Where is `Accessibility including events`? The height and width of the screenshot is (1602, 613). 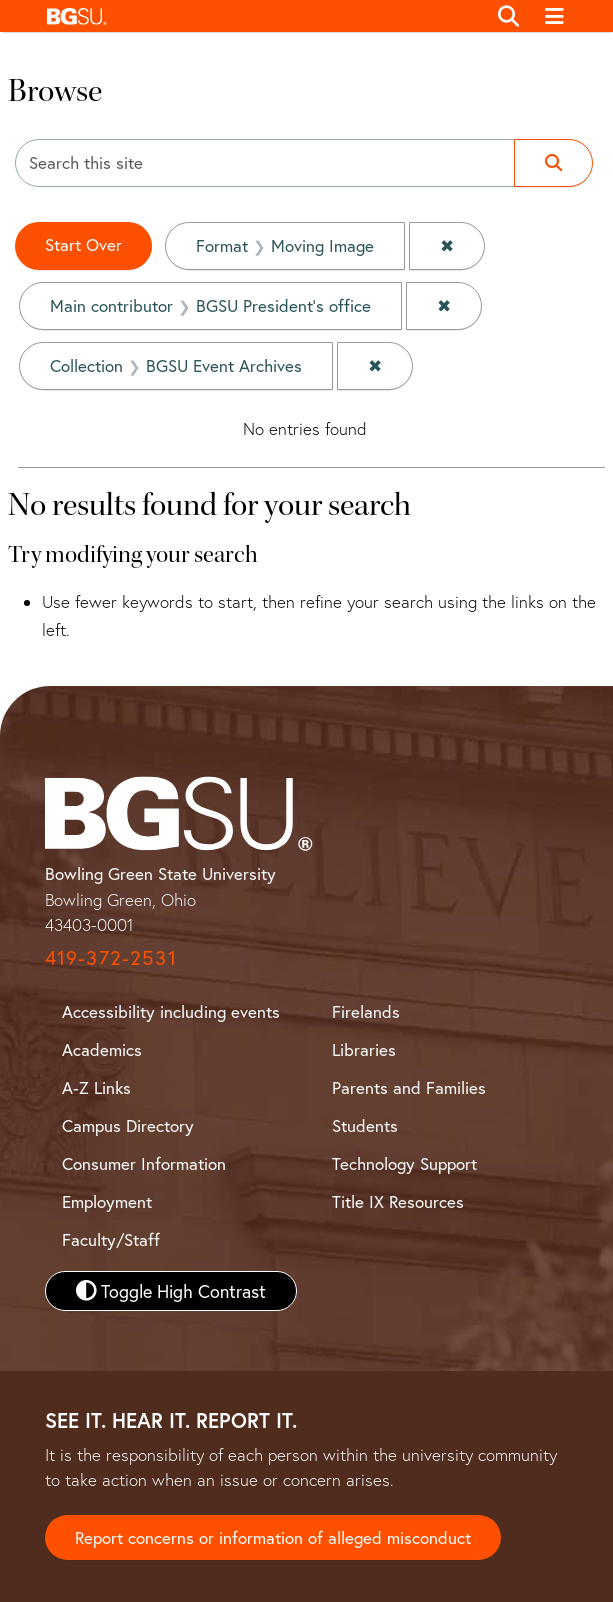 Accessibility including events is located at coordinates (171, 1011).